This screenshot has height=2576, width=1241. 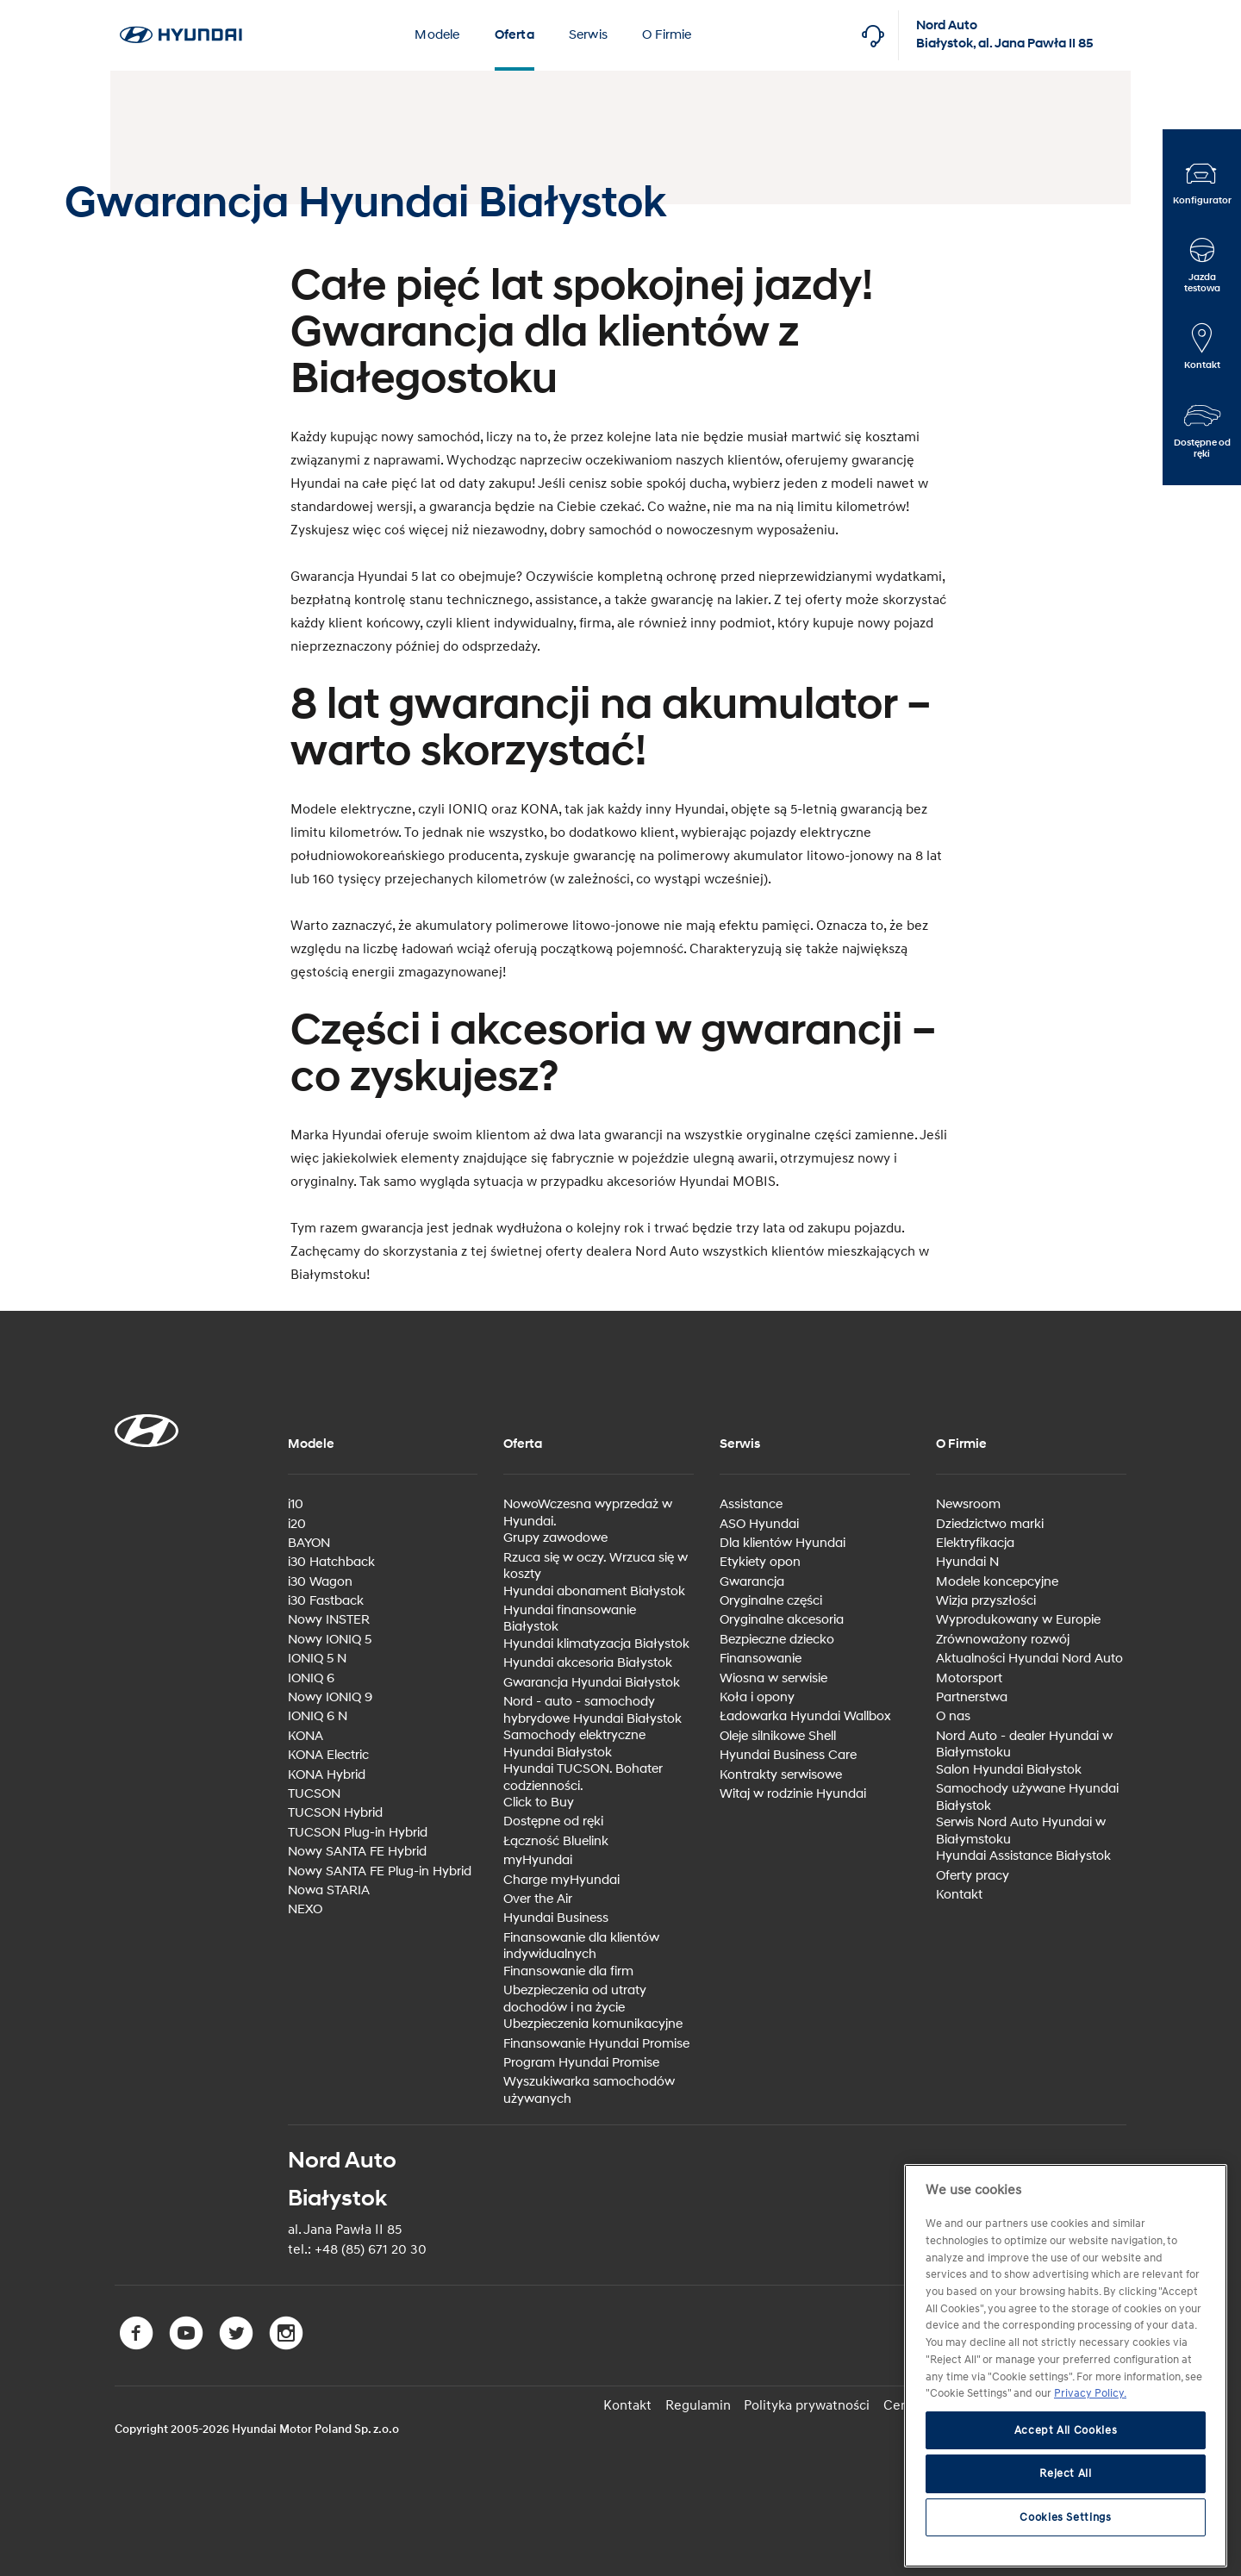 I want to click on Over the Air, so click(x=537, y=1899).